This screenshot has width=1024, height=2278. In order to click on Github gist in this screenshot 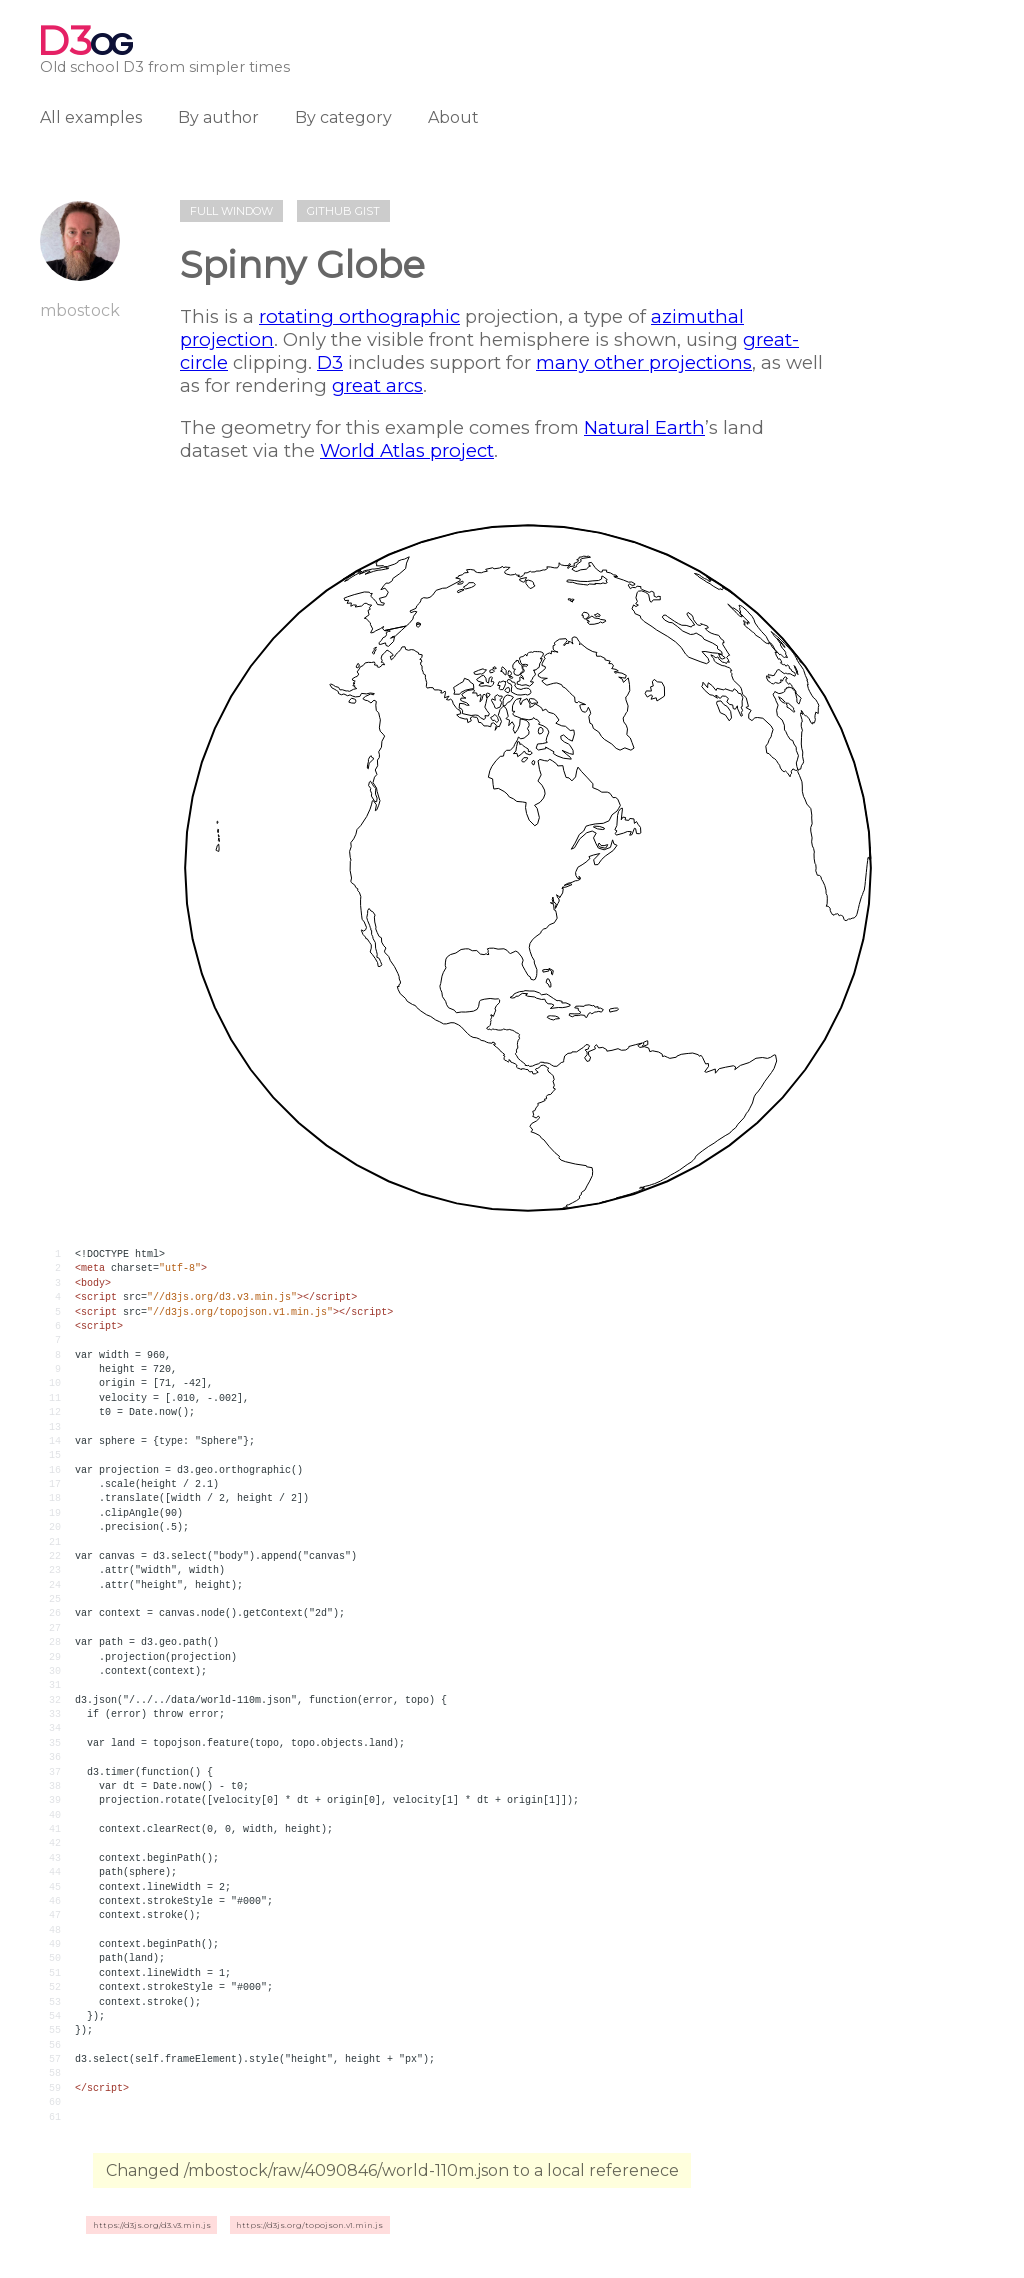, I will do `click(343, 211)`.